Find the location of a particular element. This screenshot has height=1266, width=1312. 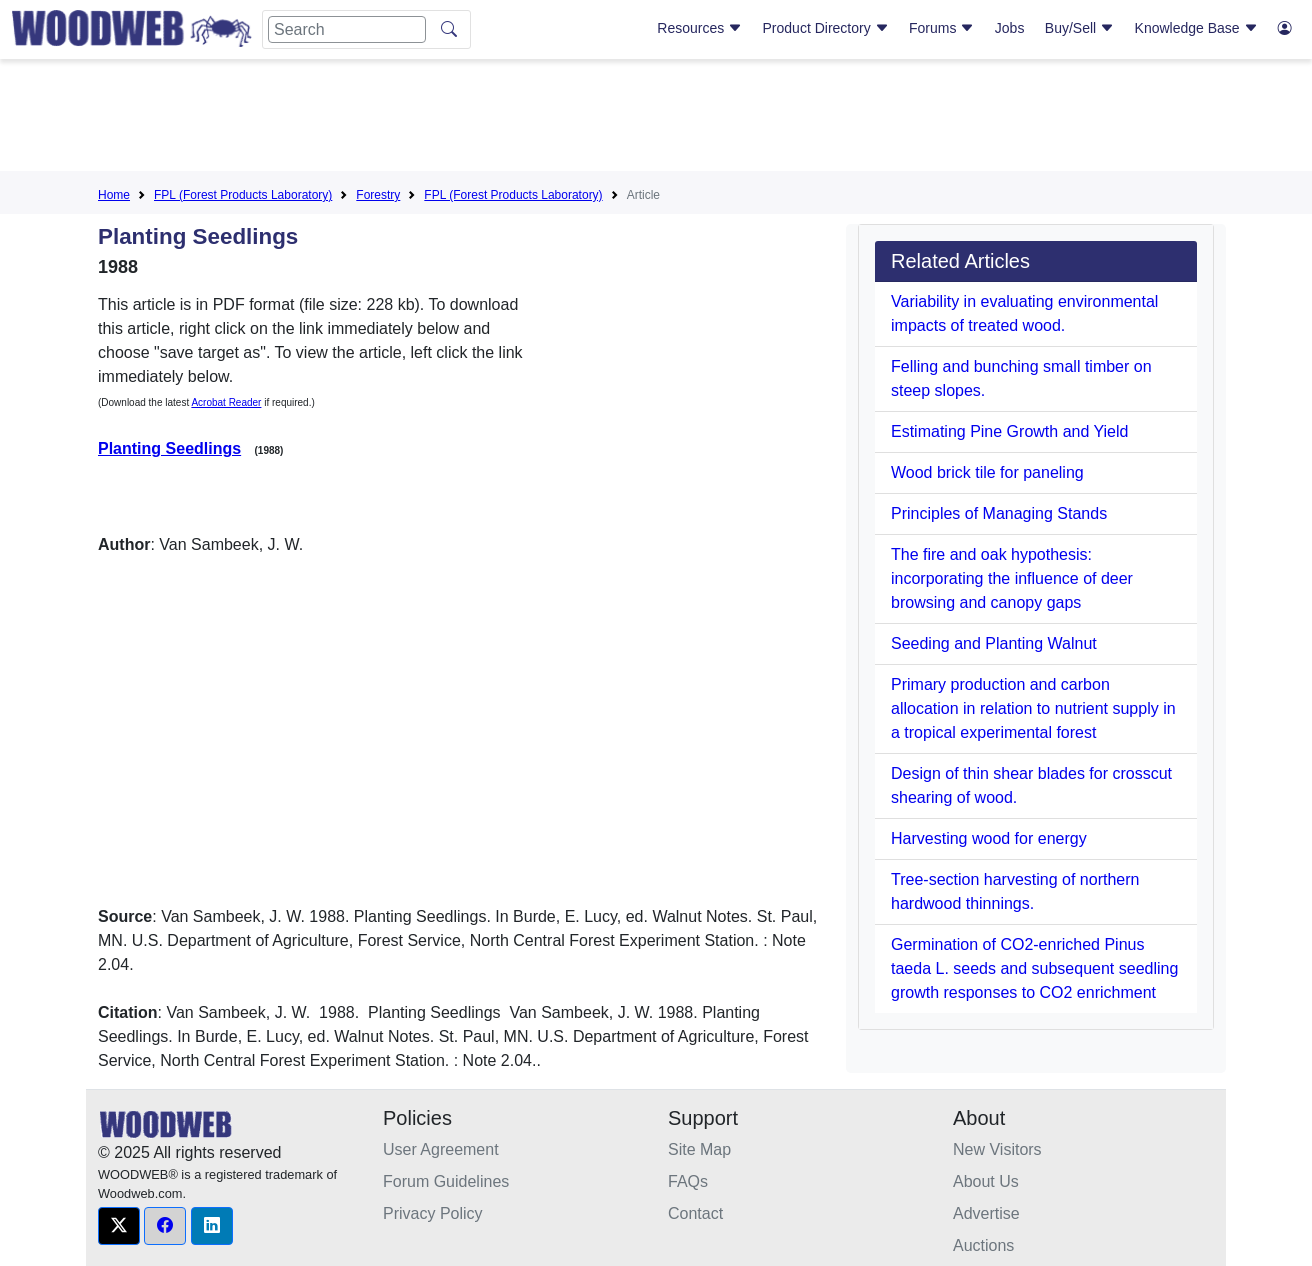

Contact is located at coordinates (695, 1213).